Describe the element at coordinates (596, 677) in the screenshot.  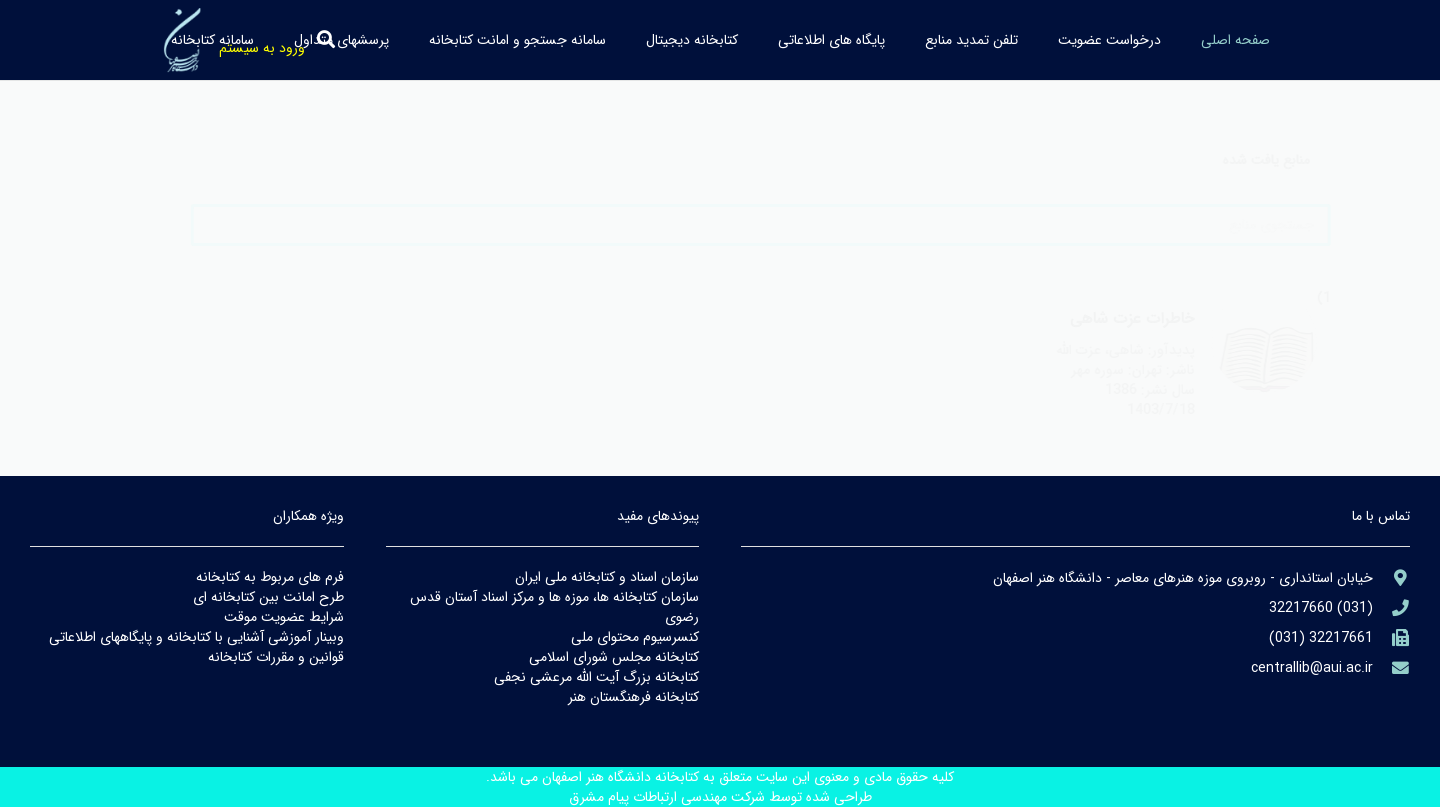
I see `كتابخانه بزرگ آيت الله مرعشي نجفي` at that location.